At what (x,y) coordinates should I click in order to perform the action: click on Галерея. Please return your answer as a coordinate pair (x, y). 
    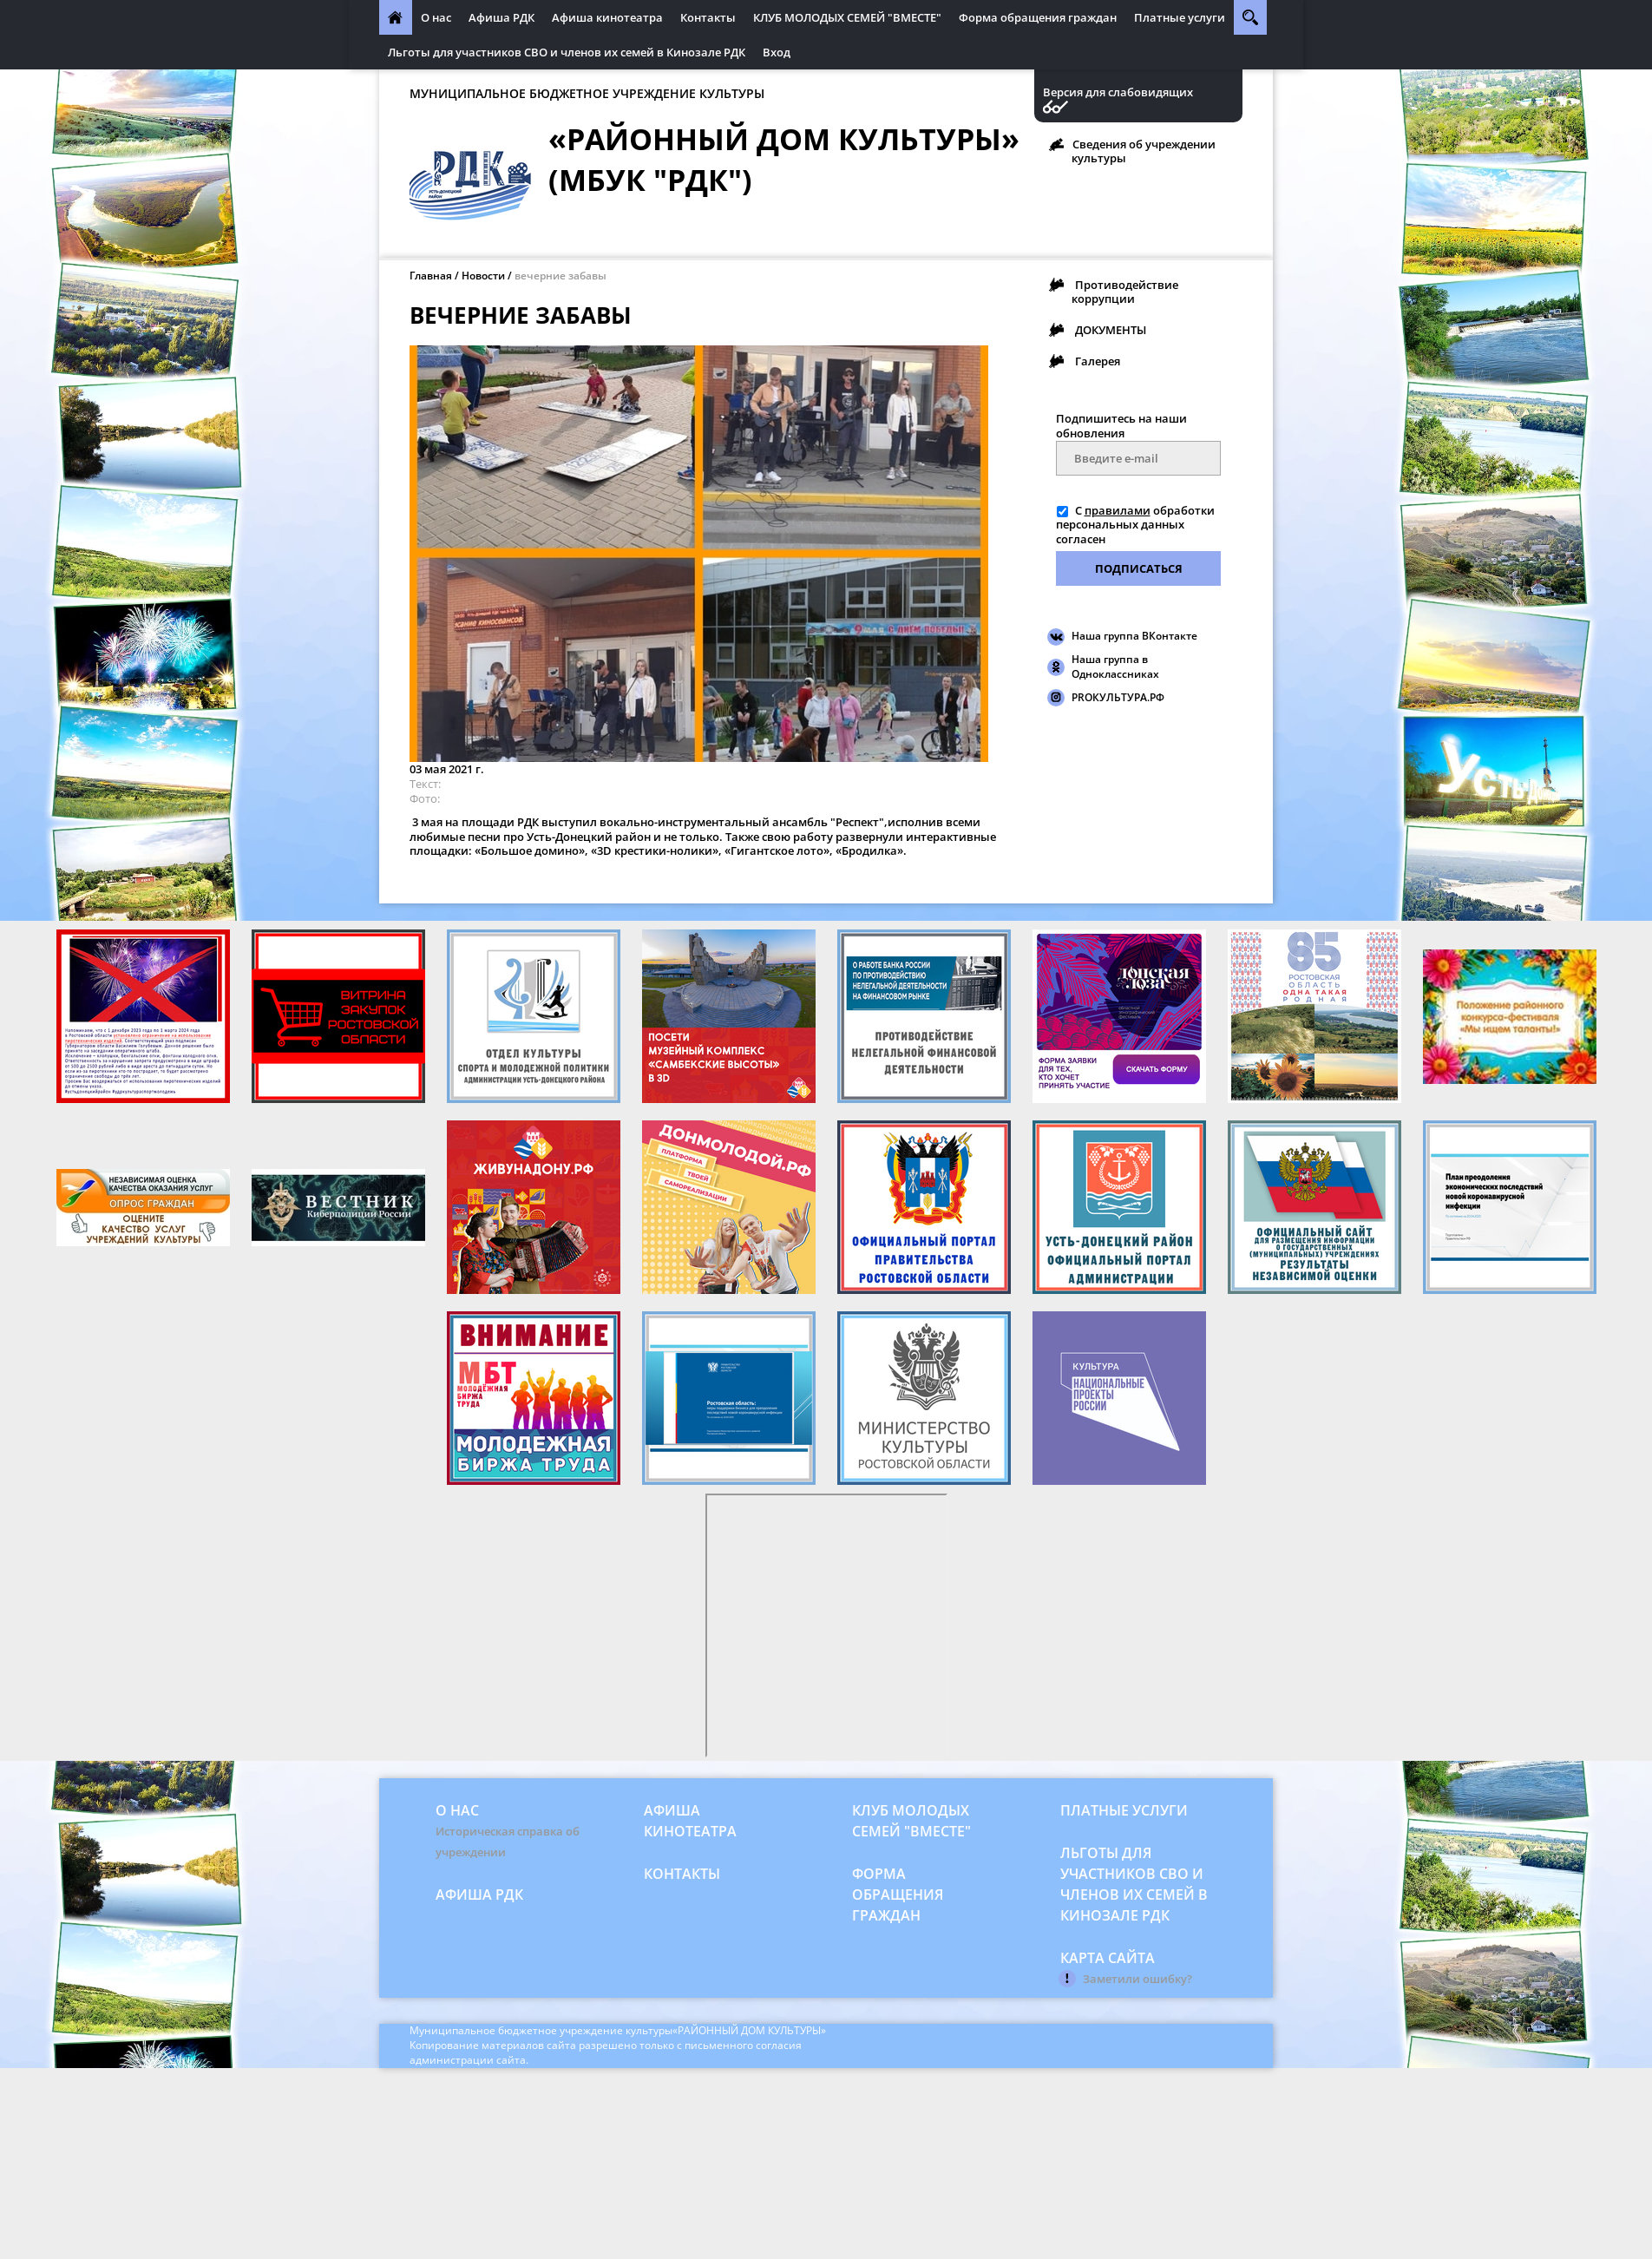
    Looking at the image, I should click on (1097, 361).